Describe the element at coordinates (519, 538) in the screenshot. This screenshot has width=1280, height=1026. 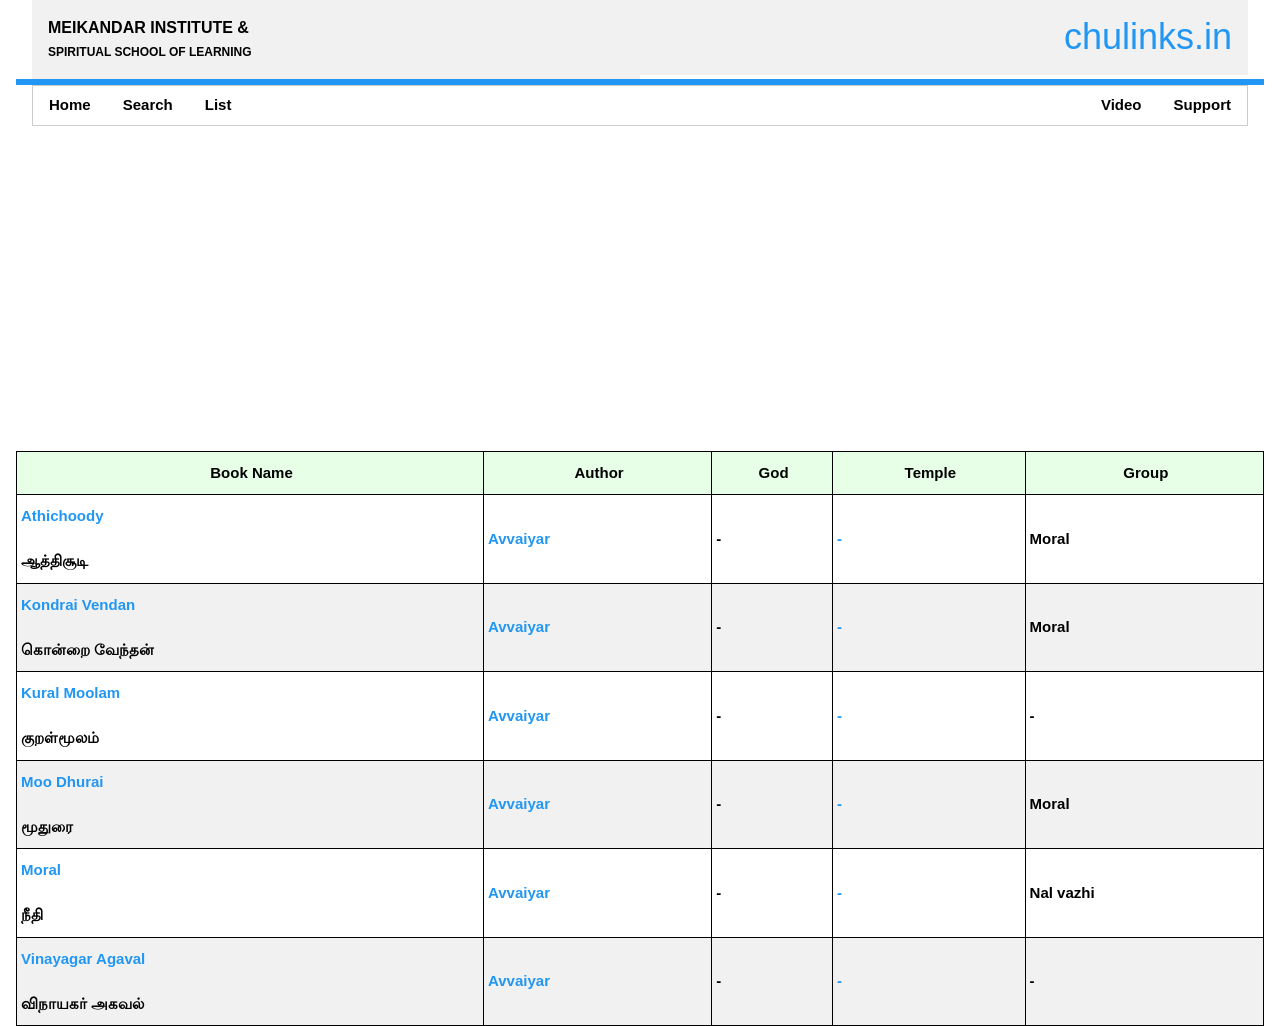
I see `Avvaiyar` at that location.